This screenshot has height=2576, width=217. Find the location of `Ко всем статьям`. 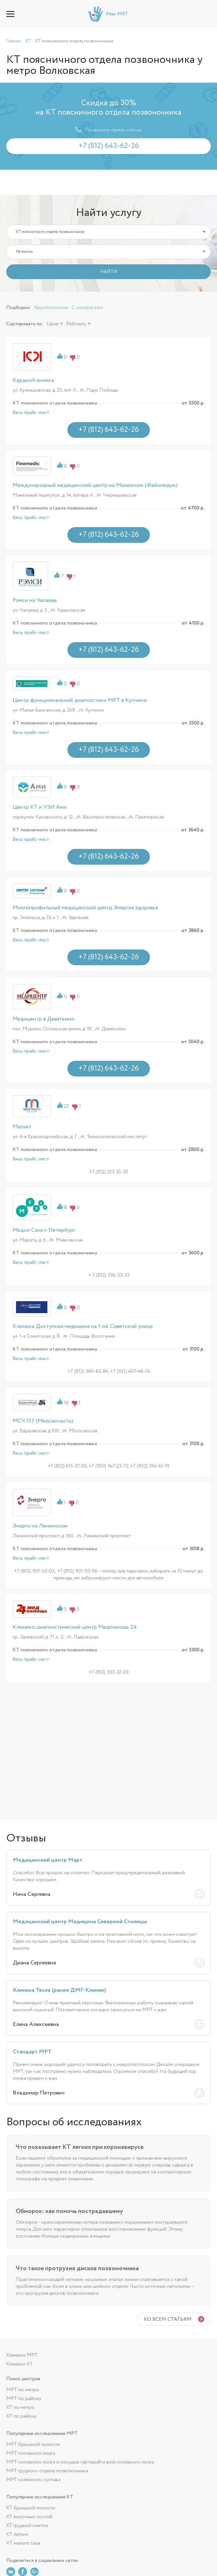

Ко всем статьям is located at coordinates (168, 2319).